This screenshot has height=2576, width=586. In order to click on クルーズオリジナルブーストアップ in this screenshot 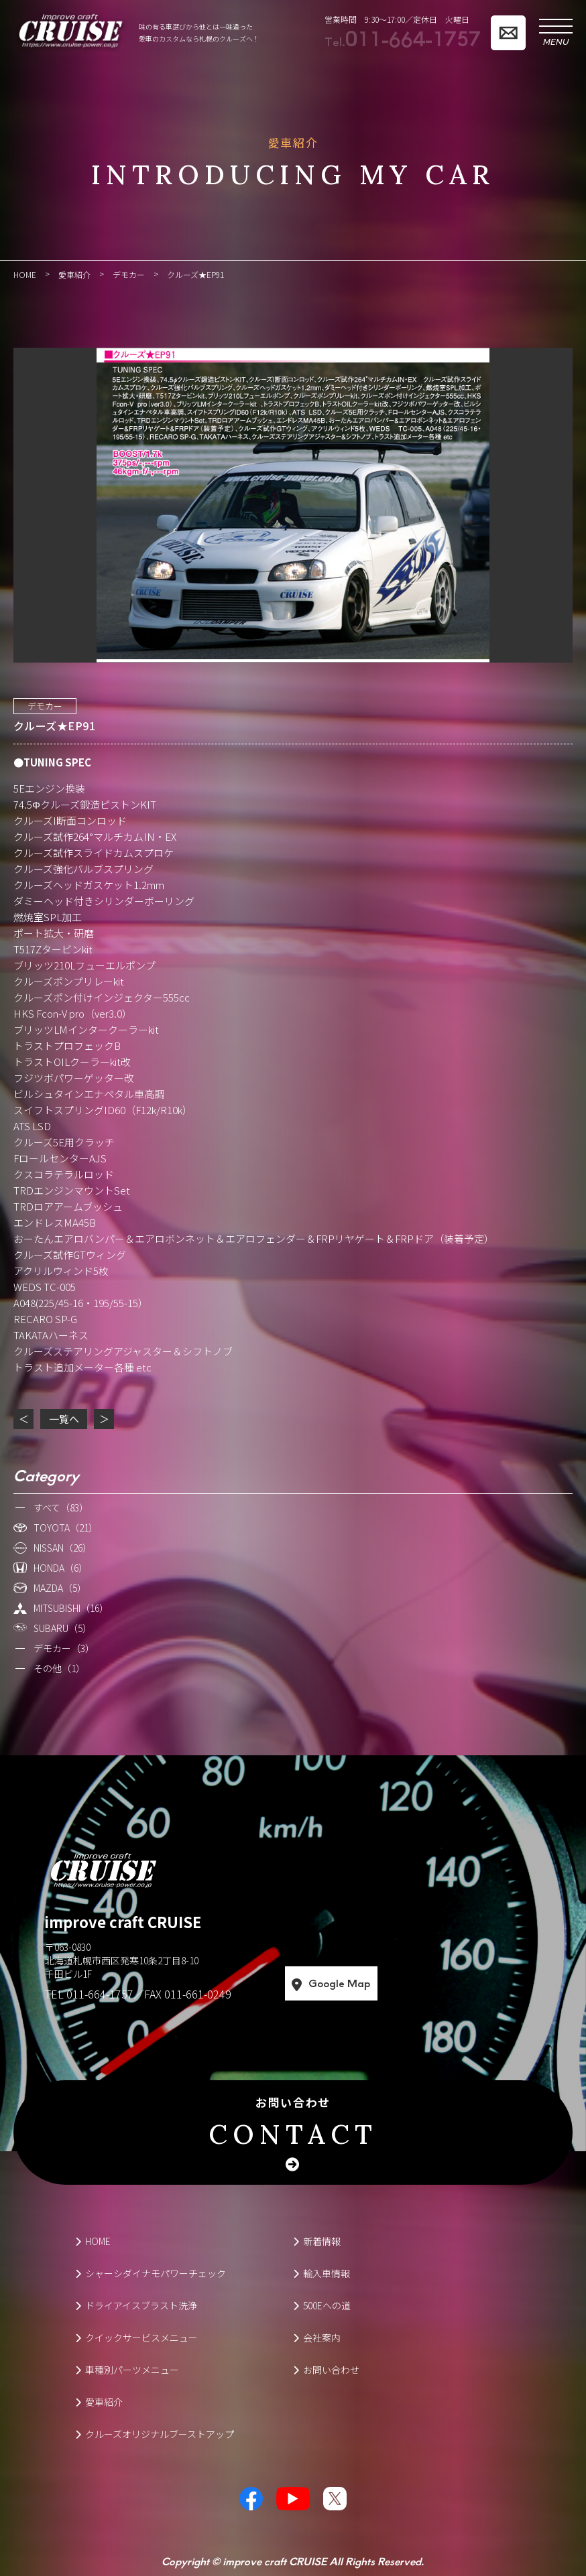, I will do `click(154, 2434)`.